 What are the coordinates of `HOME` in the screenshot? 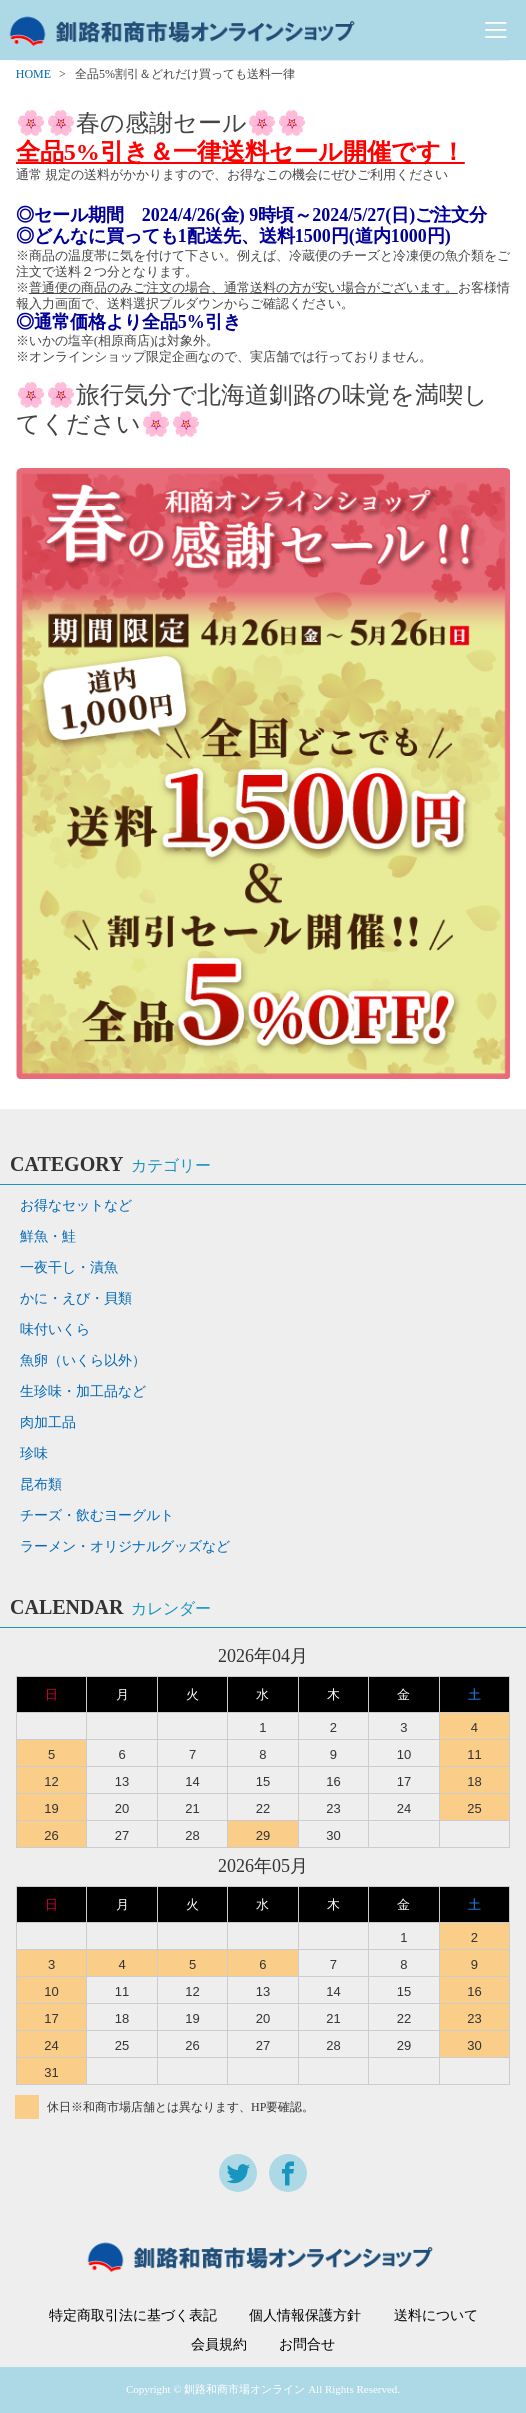 It's located at (33, 74).